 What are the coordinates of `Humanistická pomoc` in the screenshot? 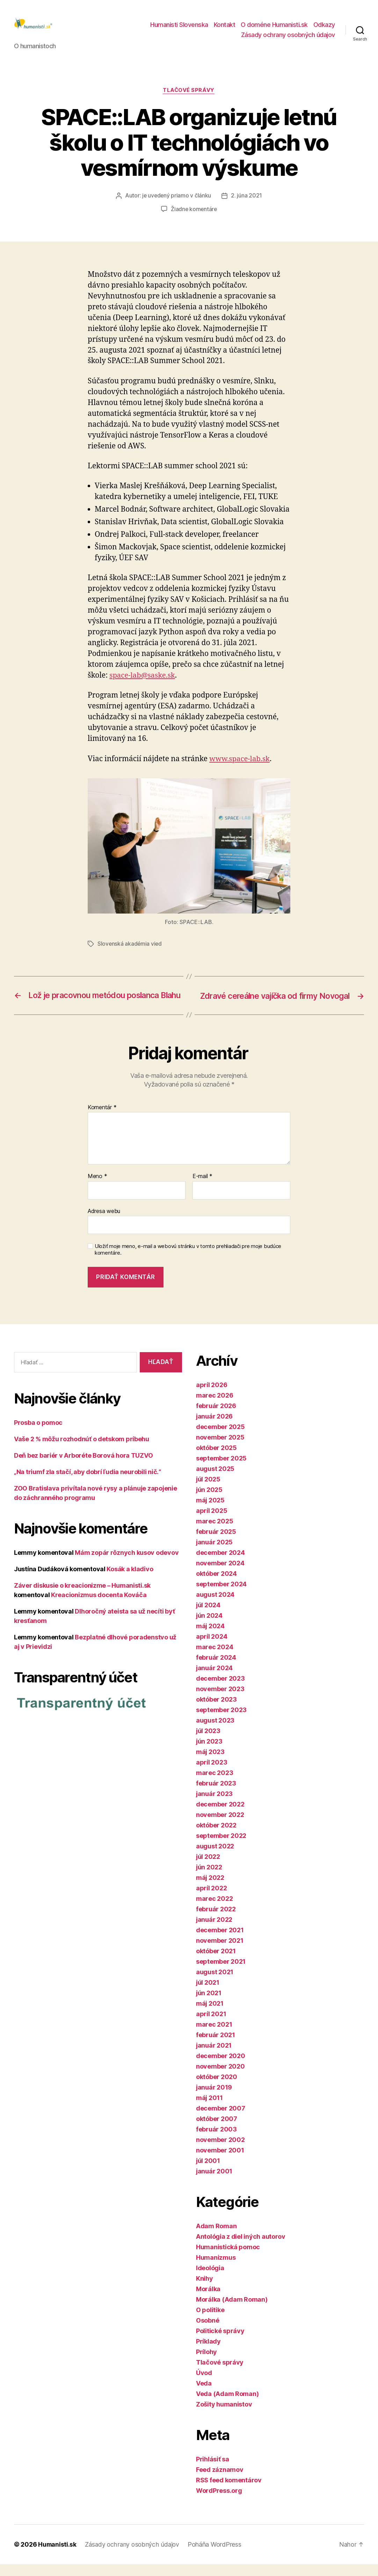 It's located at (228, 2259).